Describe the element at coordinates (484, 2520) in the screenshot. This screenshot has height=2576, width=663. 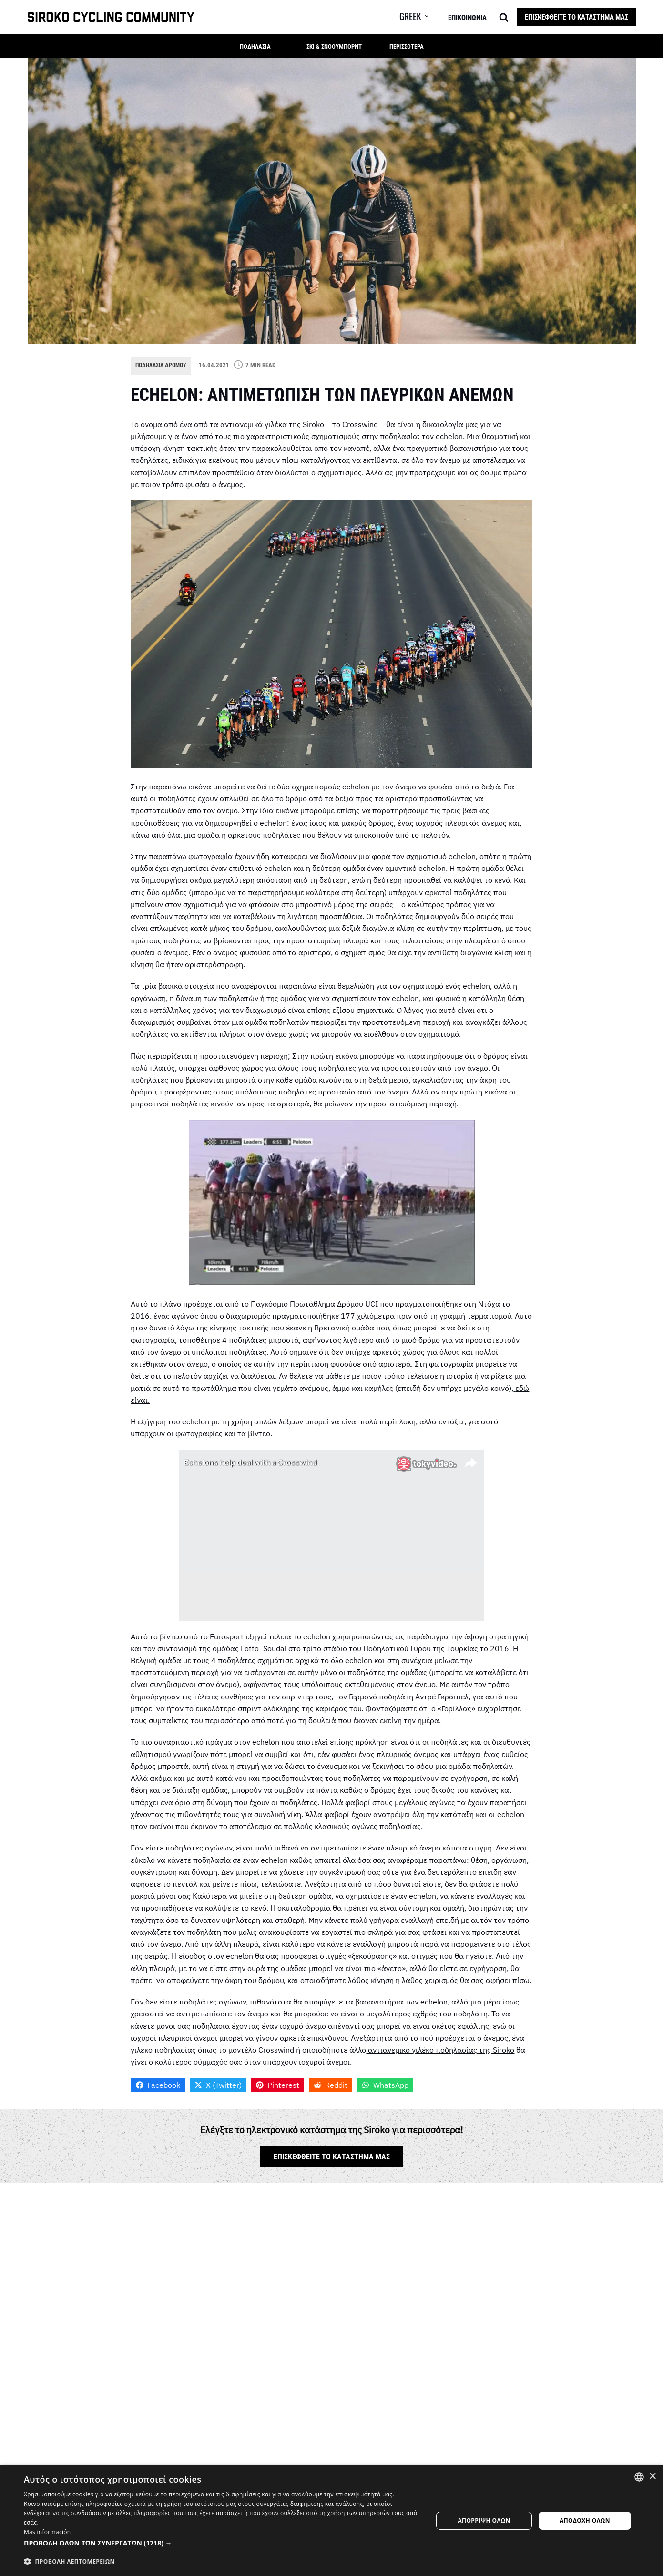
I see `Απόρριψη όλων [button]` at that location.